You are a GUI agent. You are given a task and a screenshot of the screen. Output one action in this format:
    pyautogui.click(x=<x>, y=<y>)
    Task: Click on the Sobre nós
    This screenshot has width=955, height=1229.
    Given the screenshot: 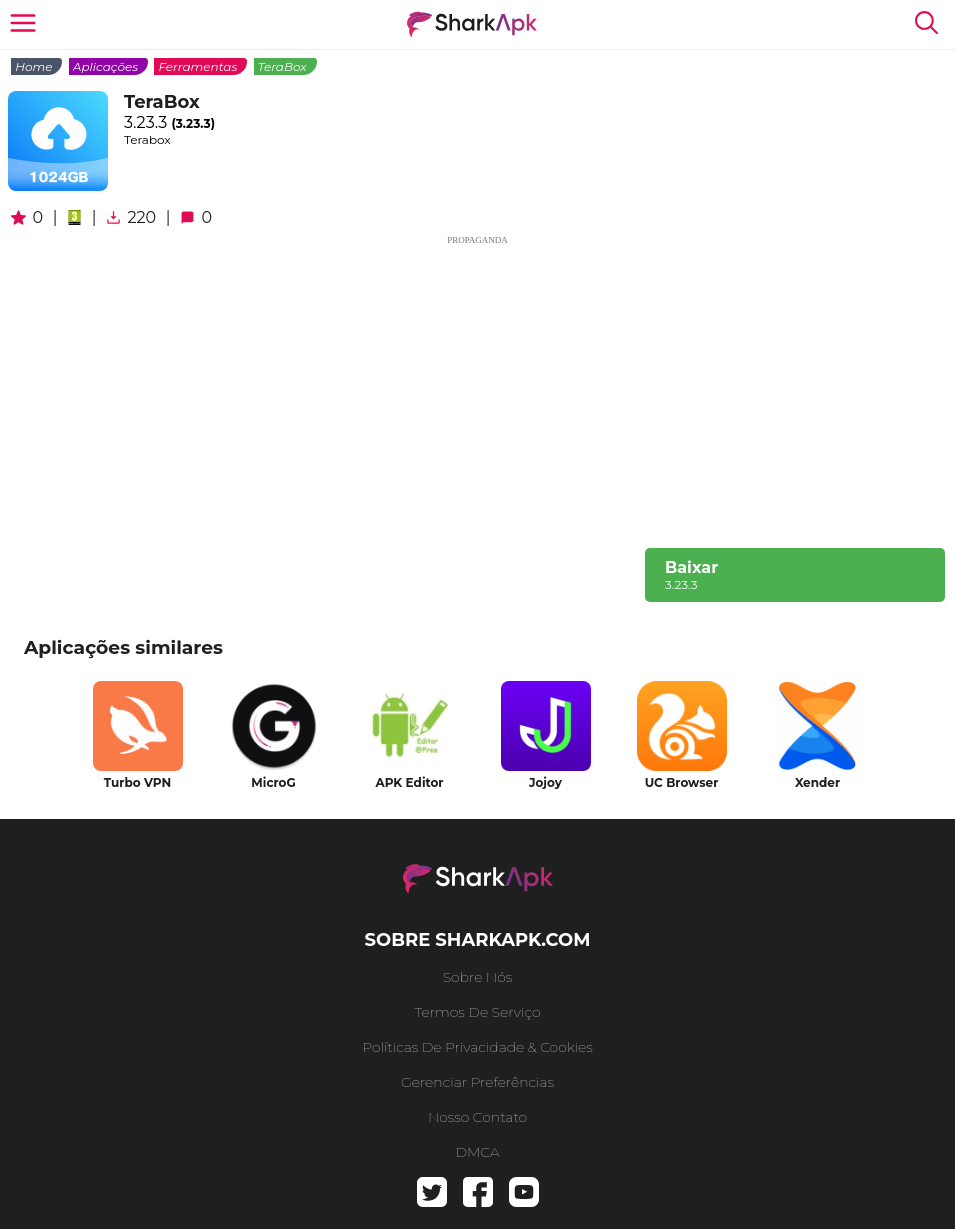 What is the action you would take?
    pyautogui.click(x=478, y=977)
    